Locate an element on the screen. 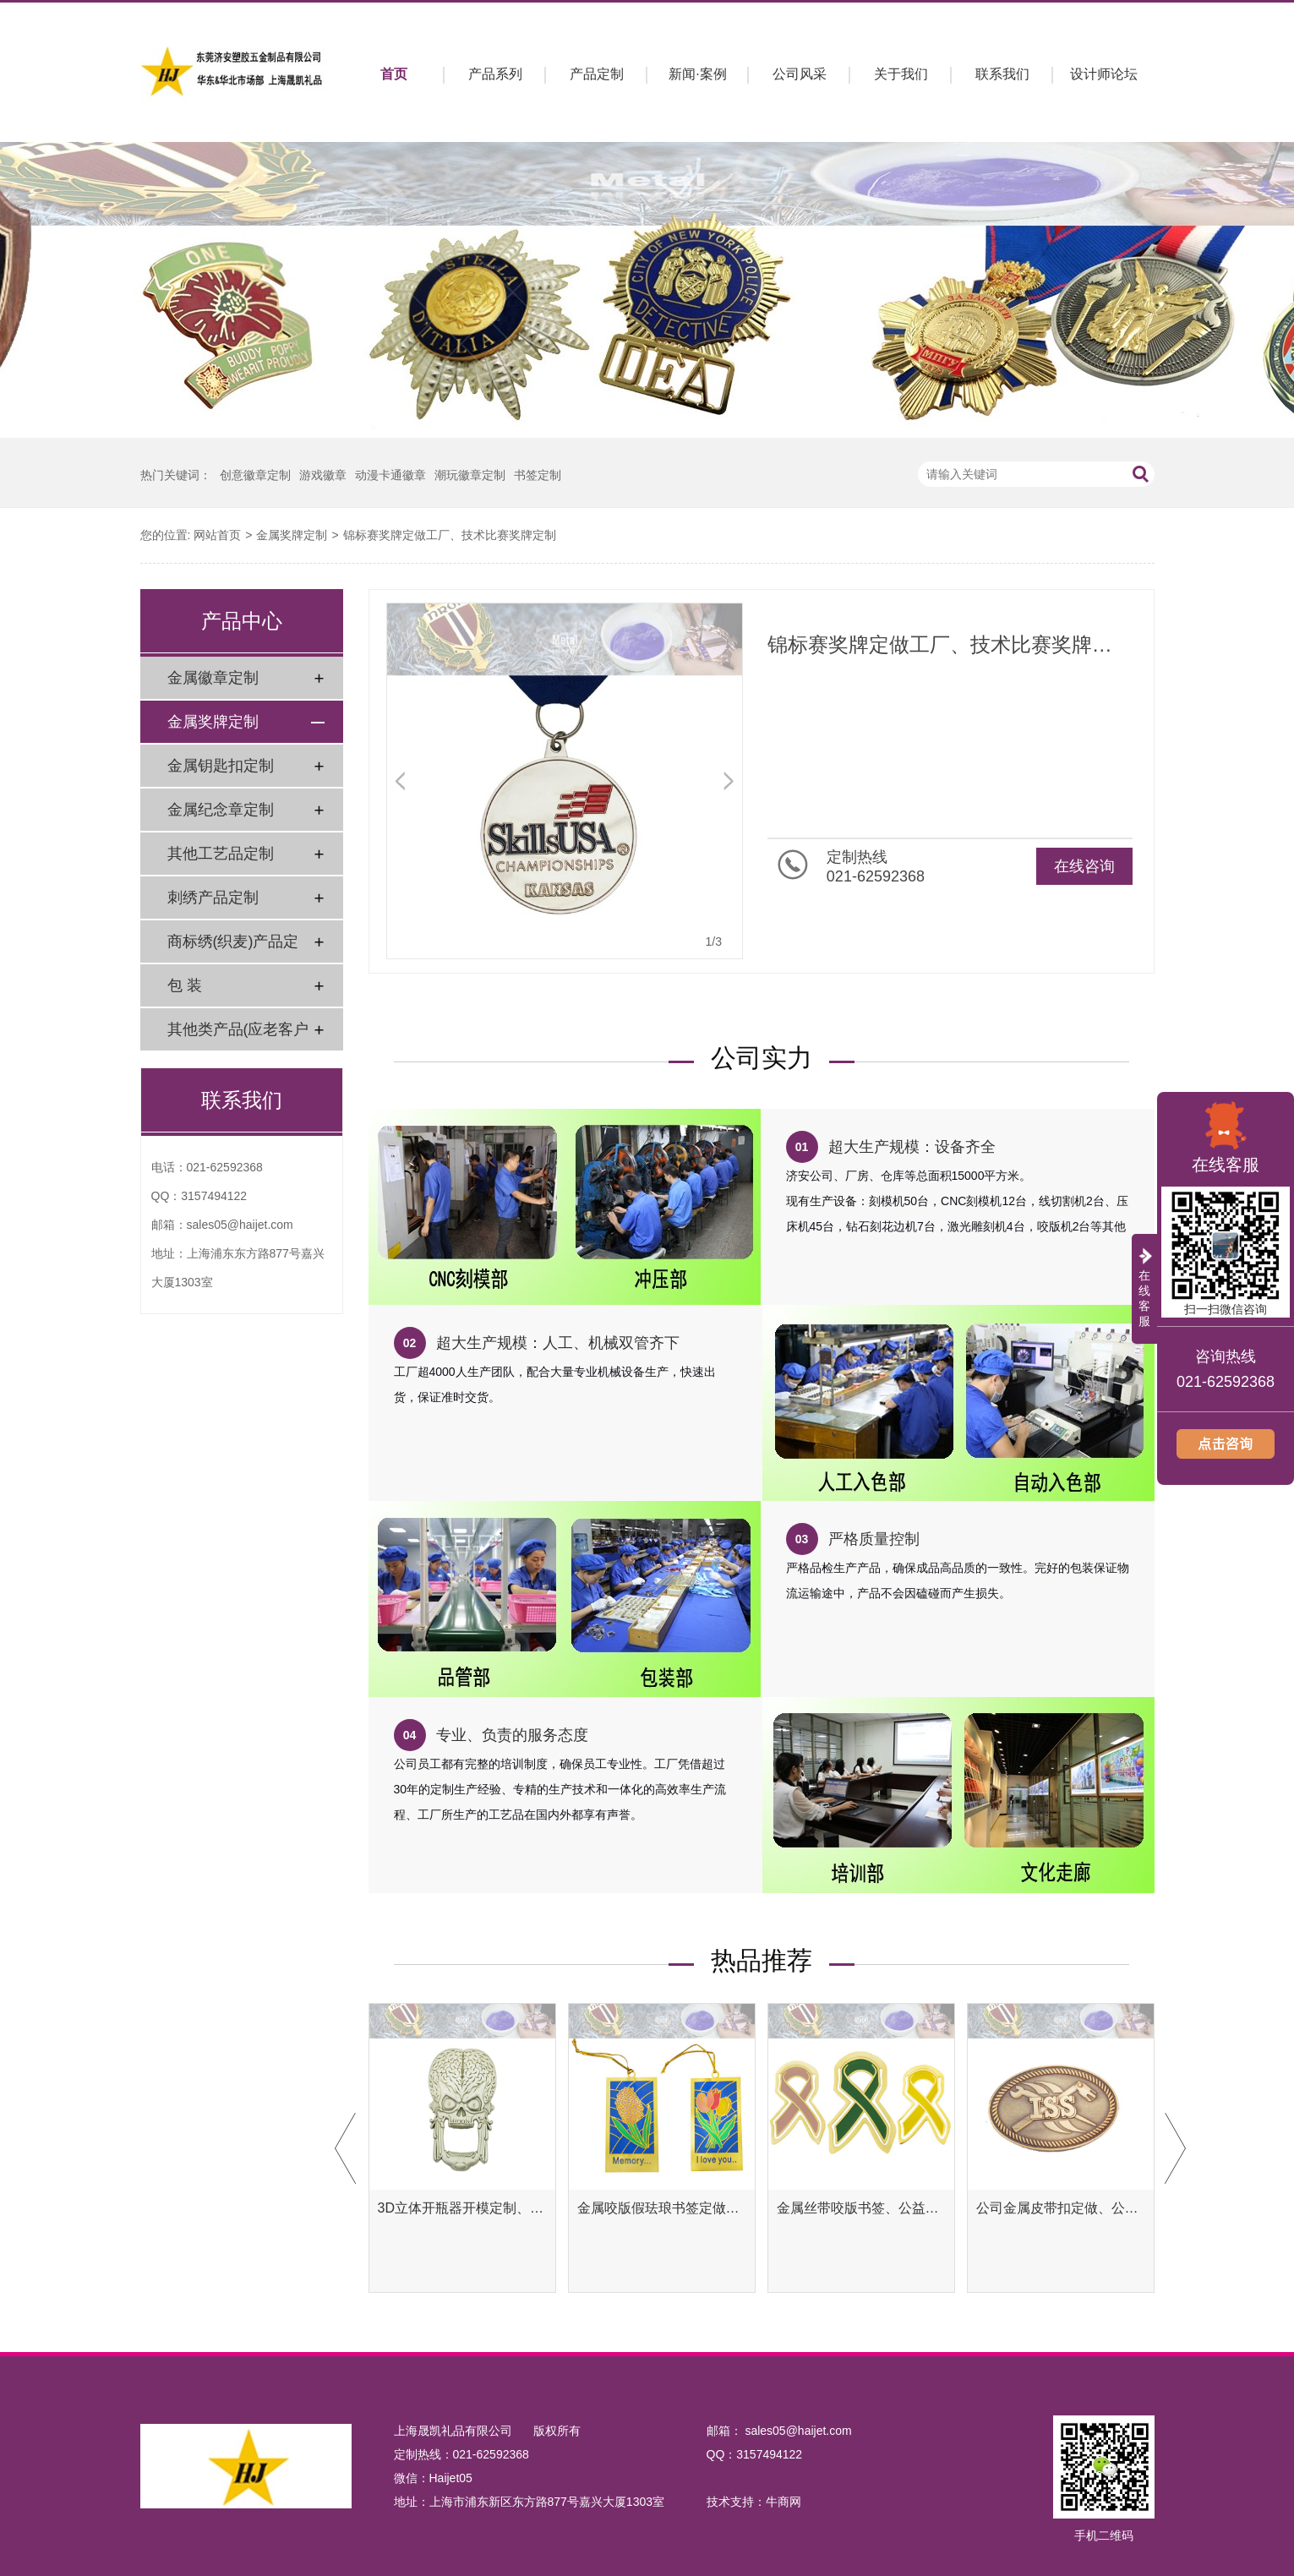 The image size is (1294, 2576). 网站首页 is located at coordinates (217, 535).